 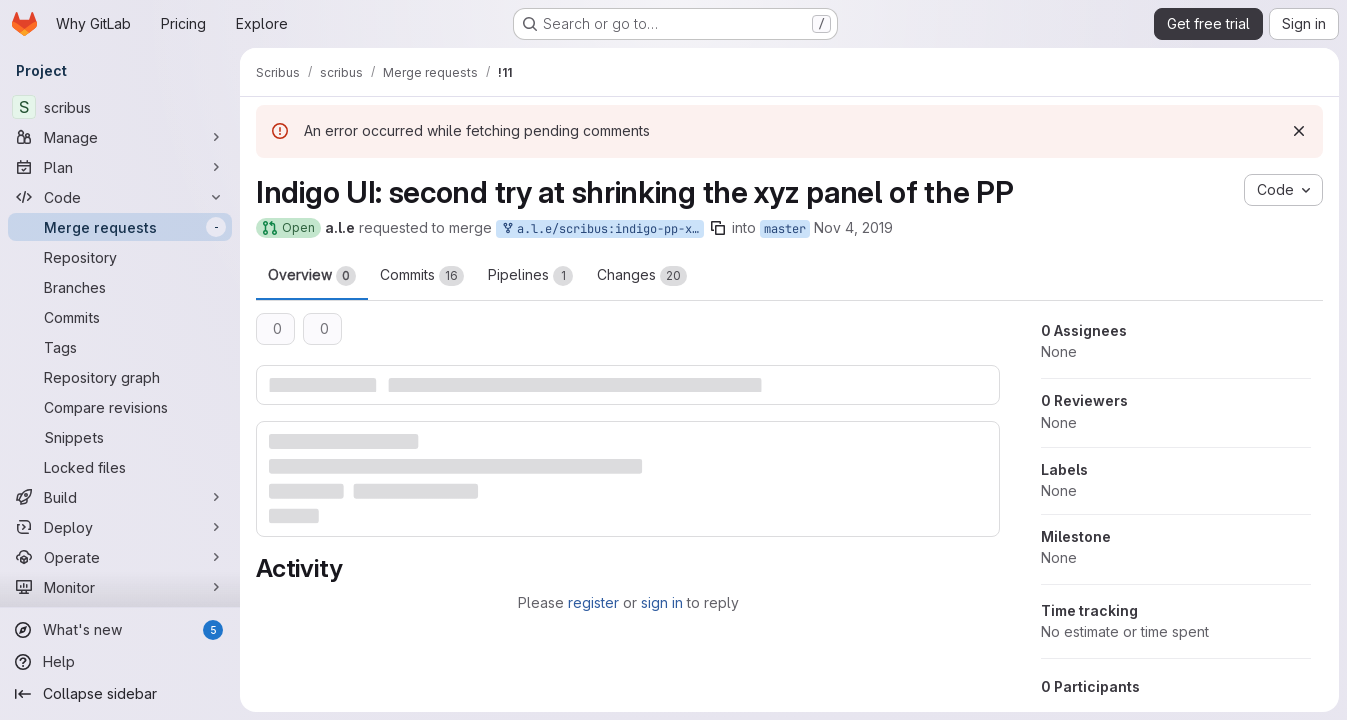 I want to click on [Merge requests], so click(x=120, y=227).